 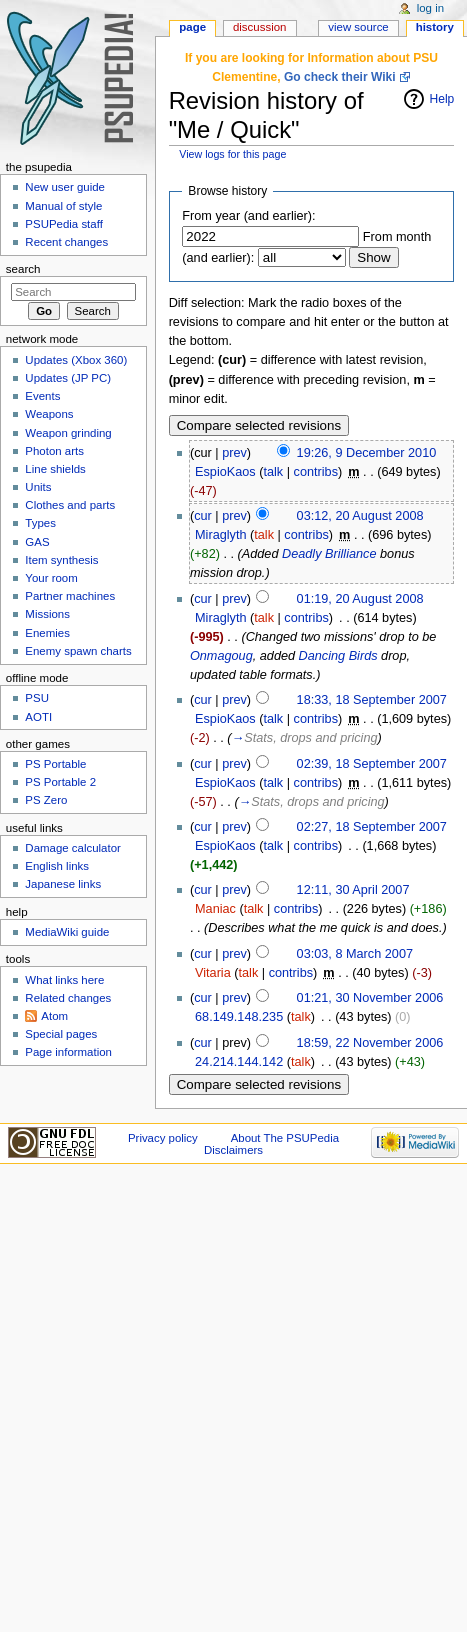 I want to click on 18:33, 18 September 2007, so click(x=372, y=700).